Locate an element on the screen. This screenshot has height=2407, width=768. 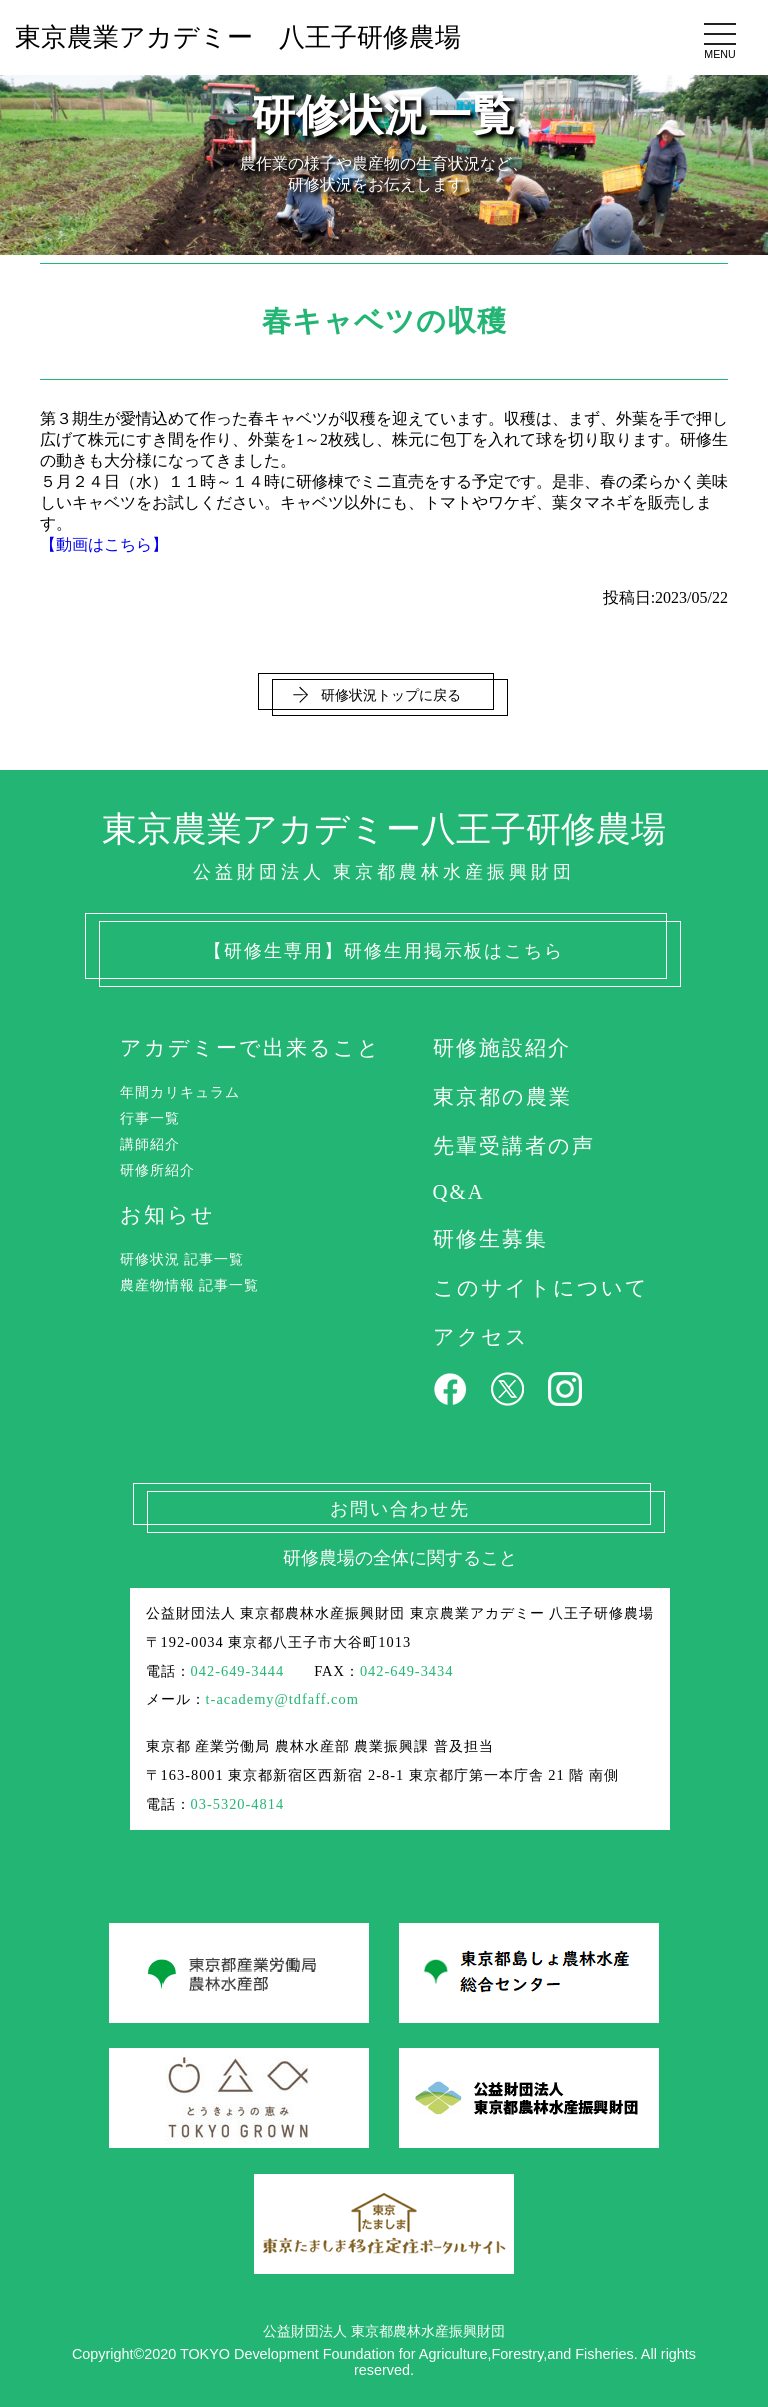
東京農業アカデミー 八王子研修農場 is located at coordinates (238, 37).